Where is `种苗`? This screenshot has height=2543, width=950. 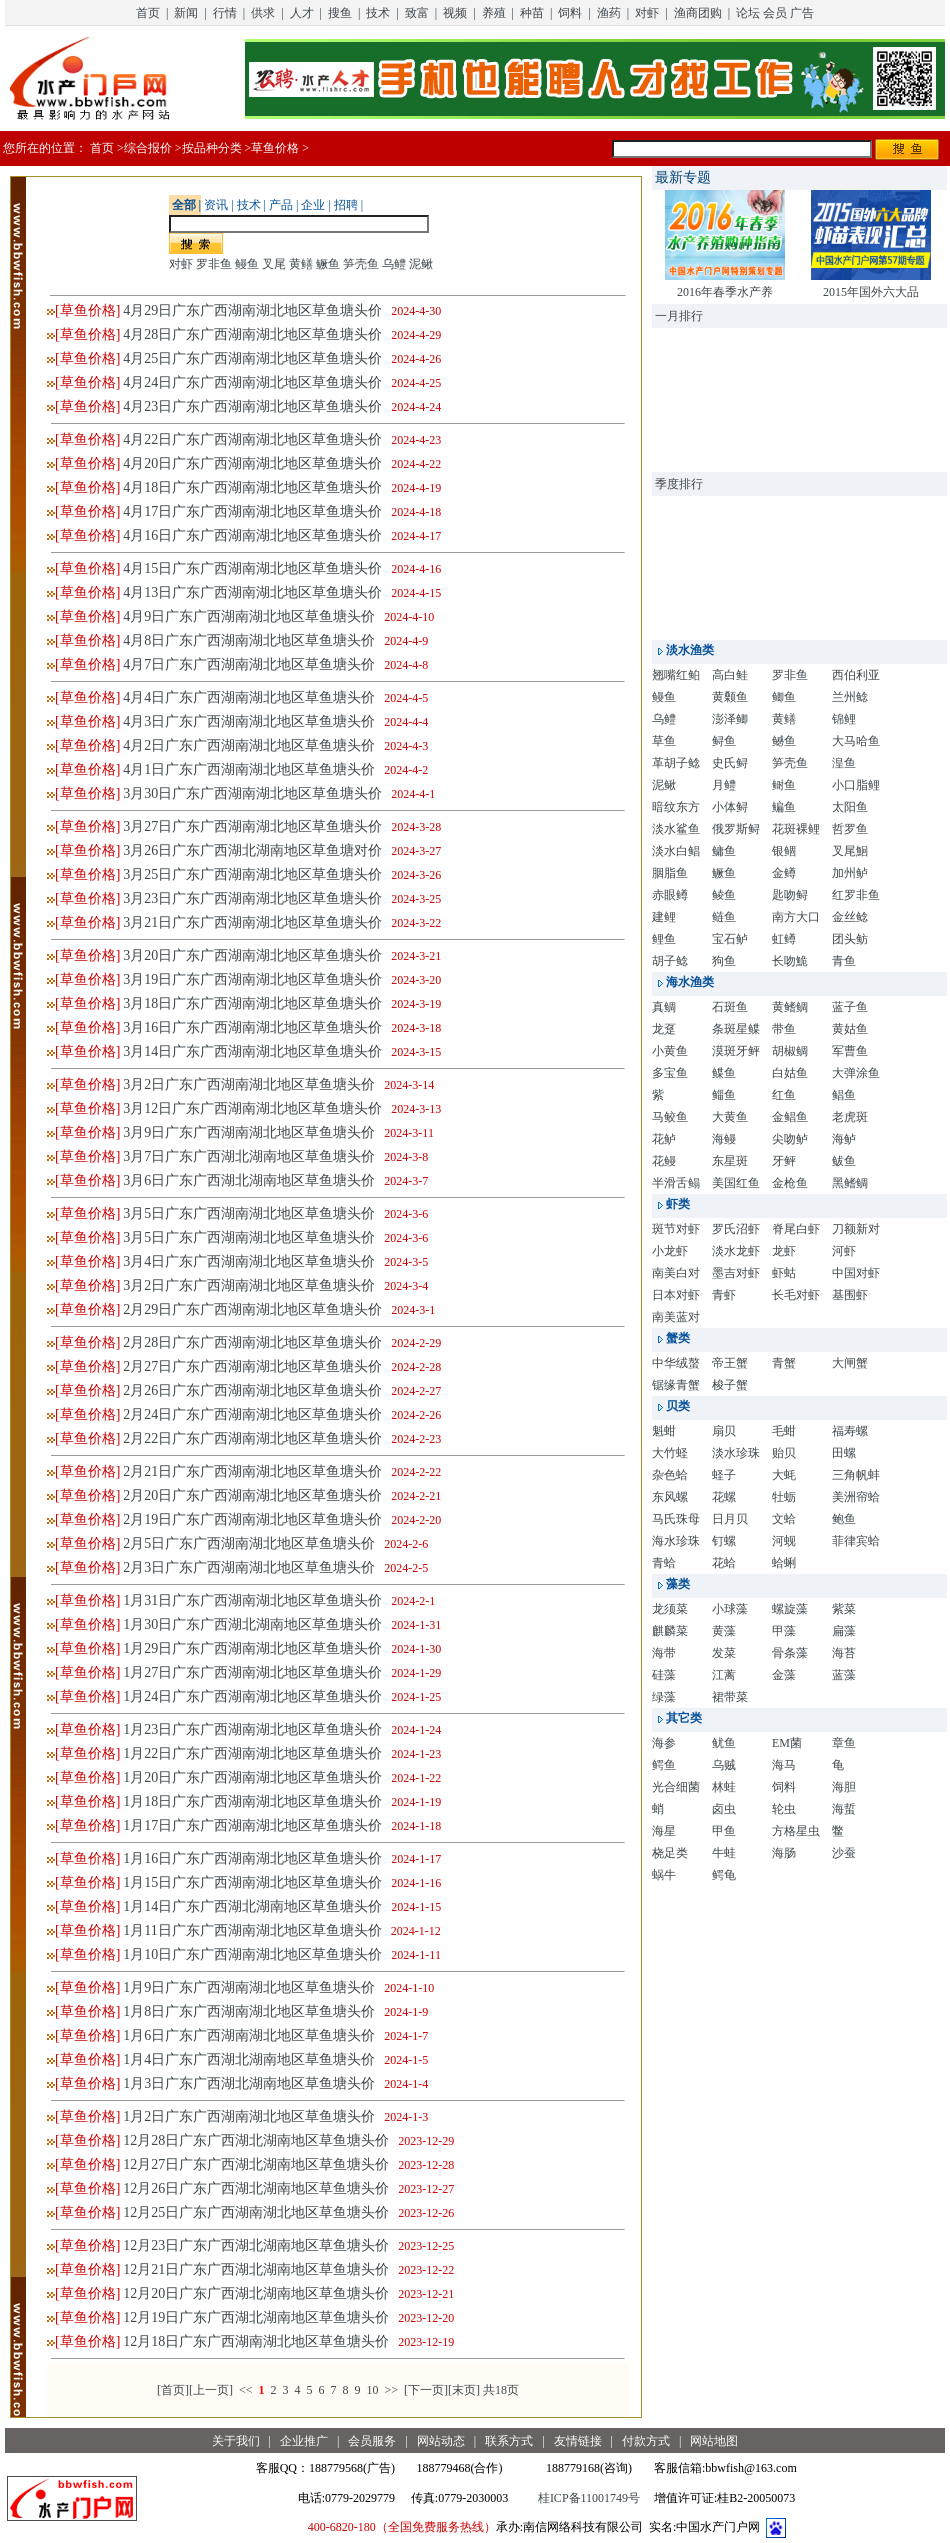 种苗 is located at coordinates (532, 13).